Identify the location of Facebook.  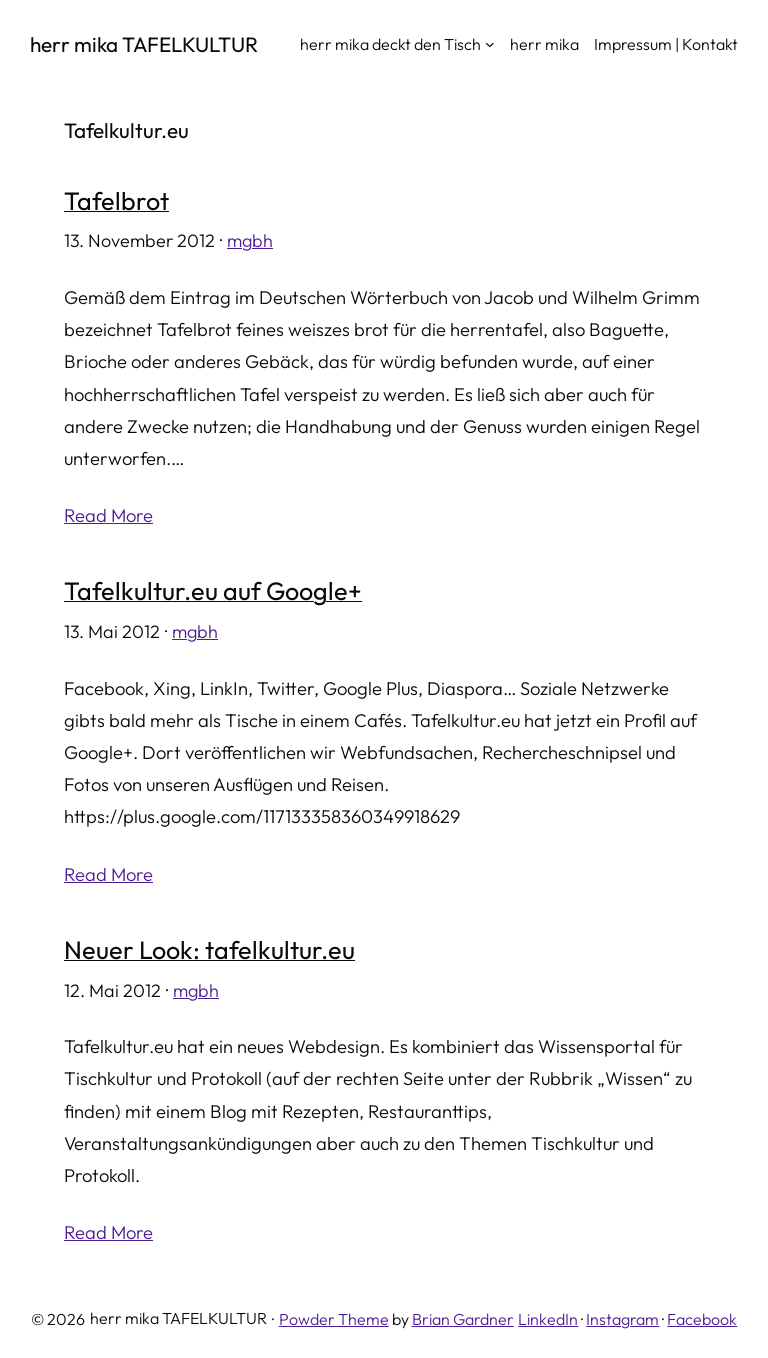
(702, 1319).